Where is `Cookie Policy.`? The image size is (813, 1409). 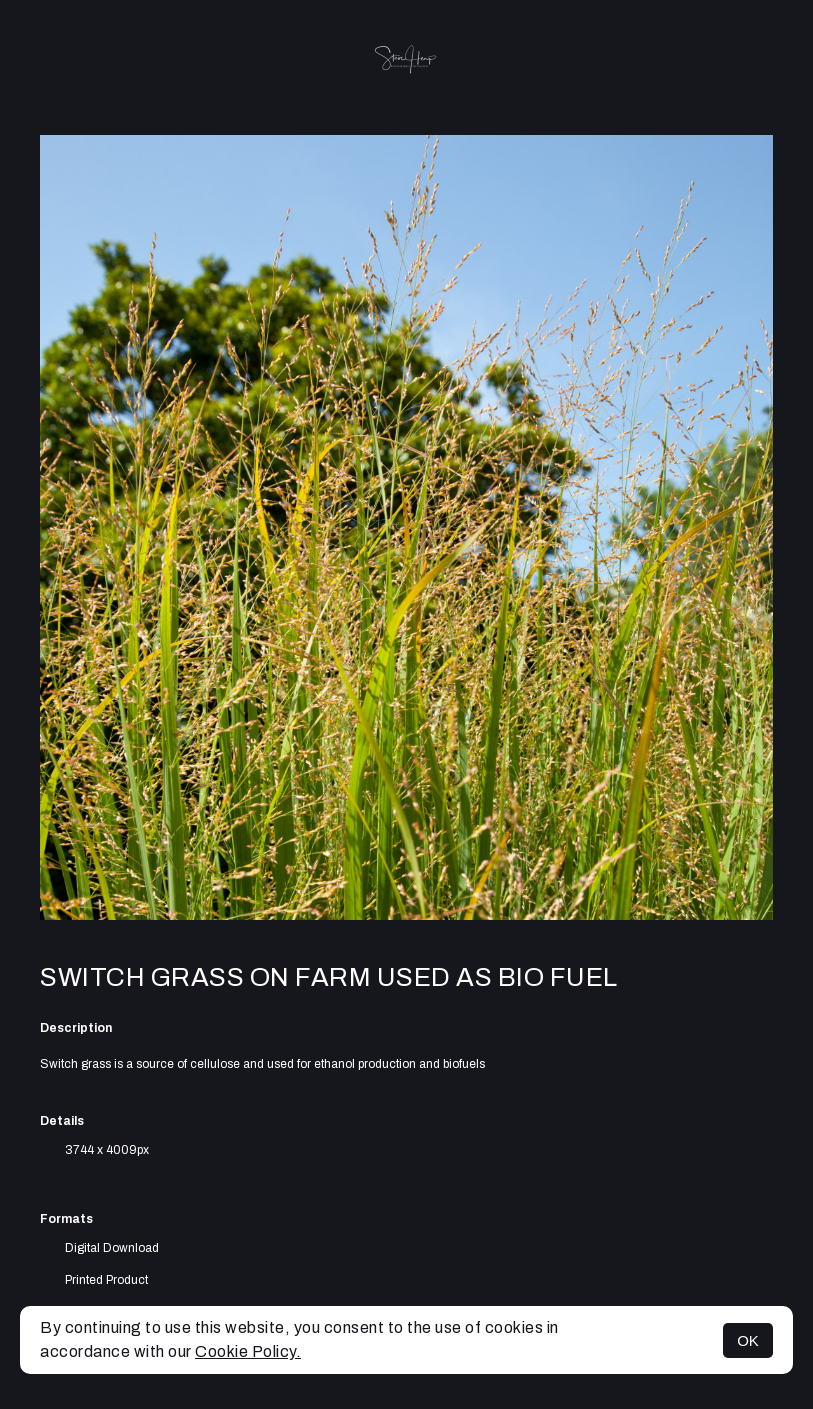 Cookie Policy. is located at coordinates (248, 1351).